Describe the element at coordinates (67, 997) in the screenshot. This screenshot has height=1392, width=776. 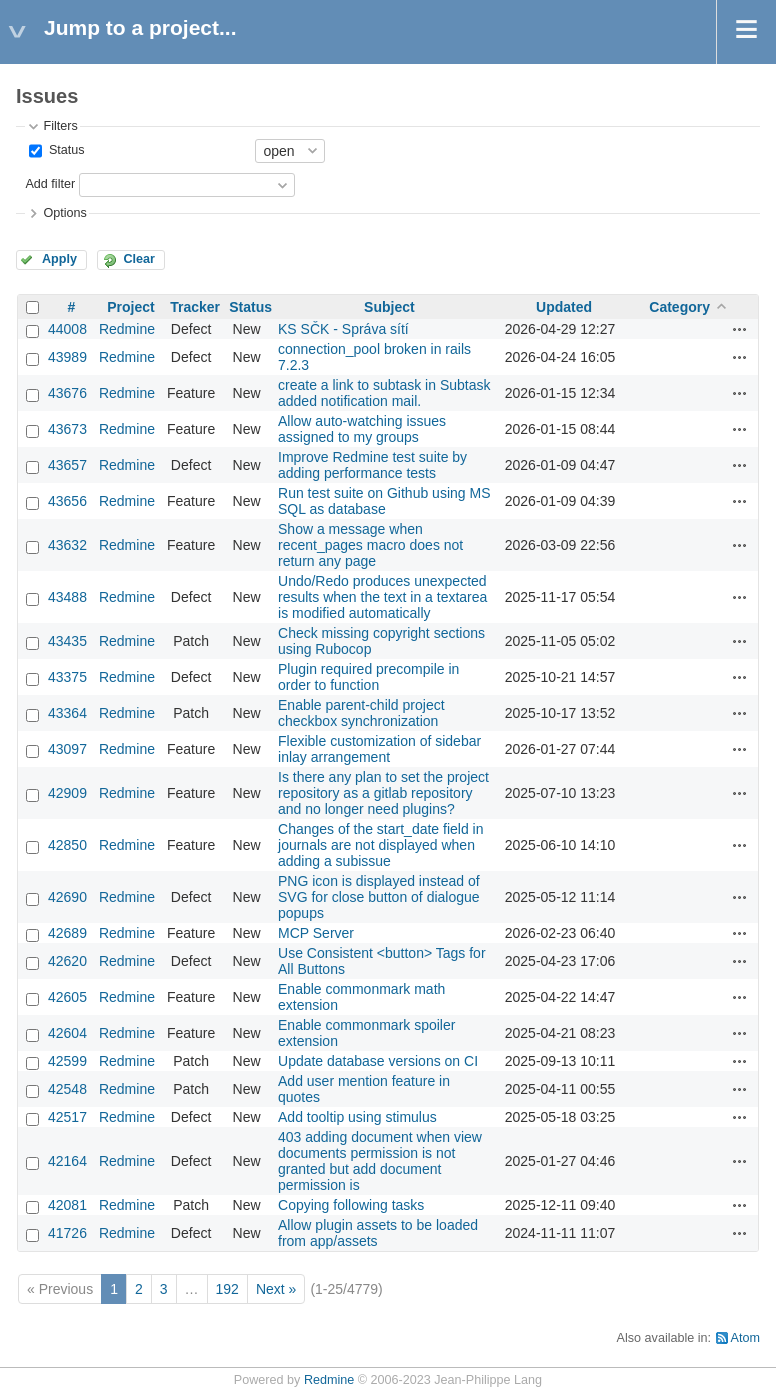
I see `42605` at that location.